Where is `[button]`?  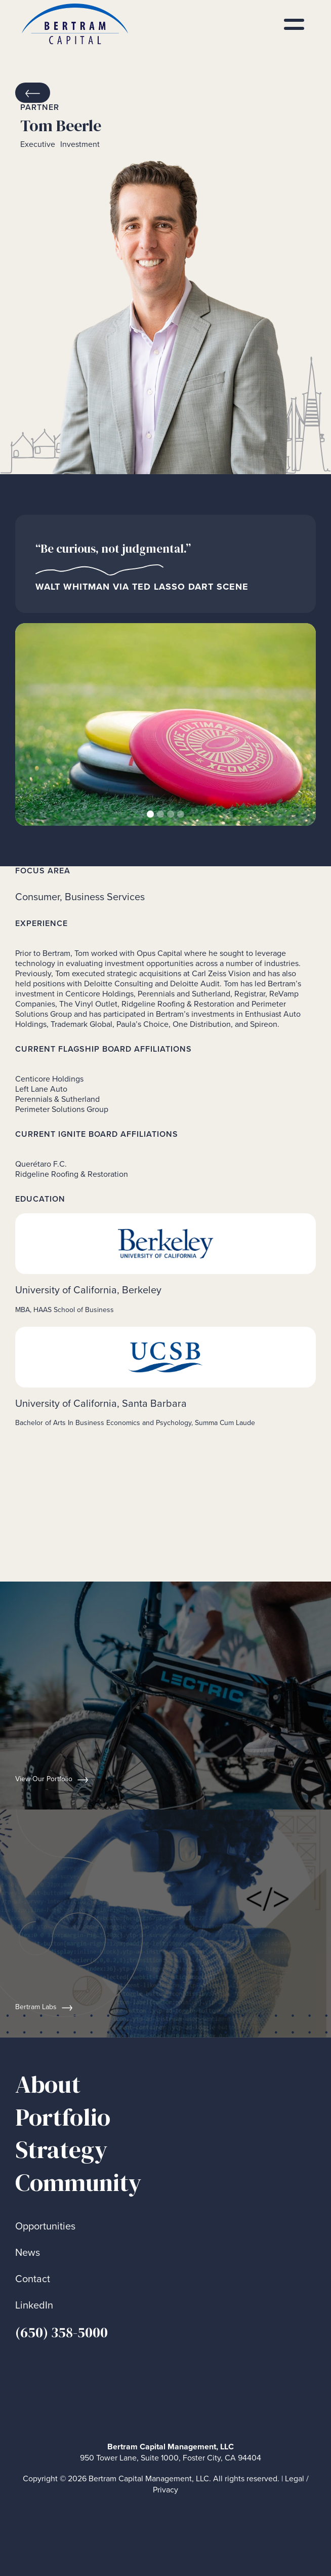 [button] is located at coordinates (35, 724).